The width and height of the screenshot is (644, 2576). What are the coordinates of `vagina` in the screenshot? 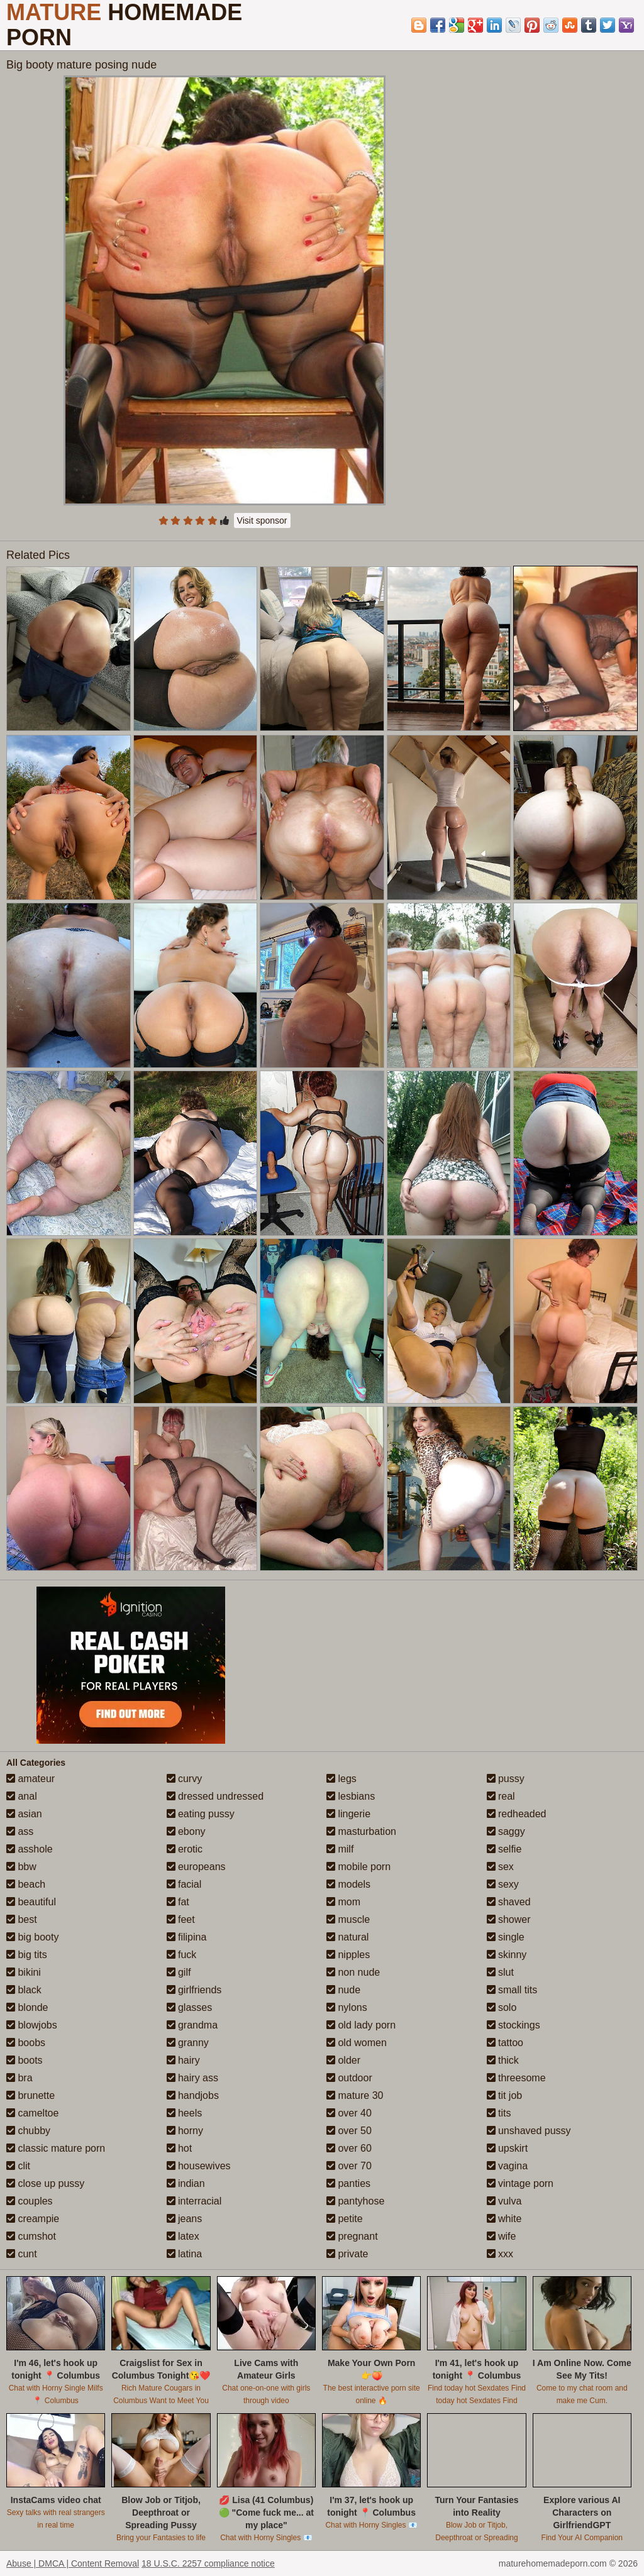 It's located at (507, 2165).